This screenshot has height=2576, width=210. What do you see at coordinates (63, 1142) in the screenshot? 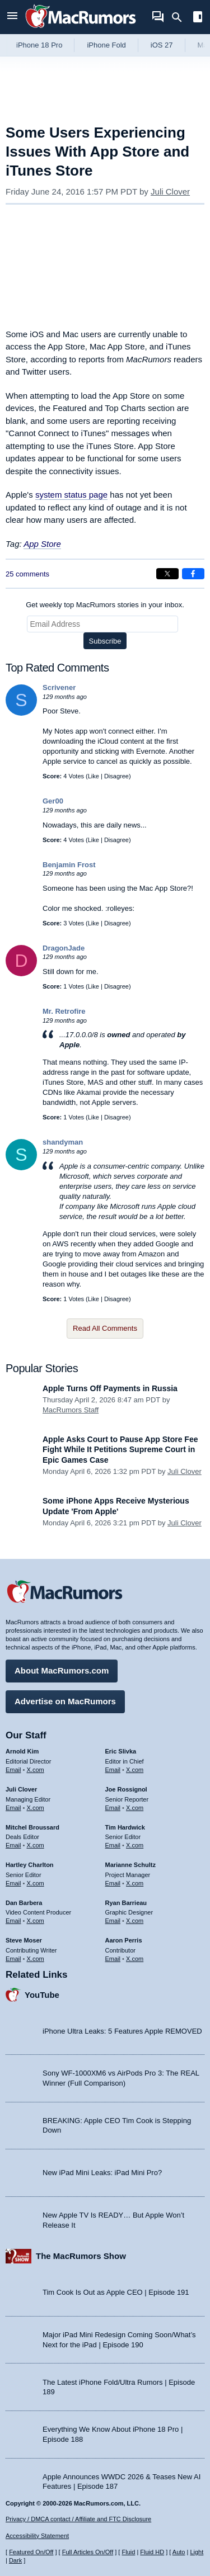
I see `shandyman` at bounding box center [63, 1142].